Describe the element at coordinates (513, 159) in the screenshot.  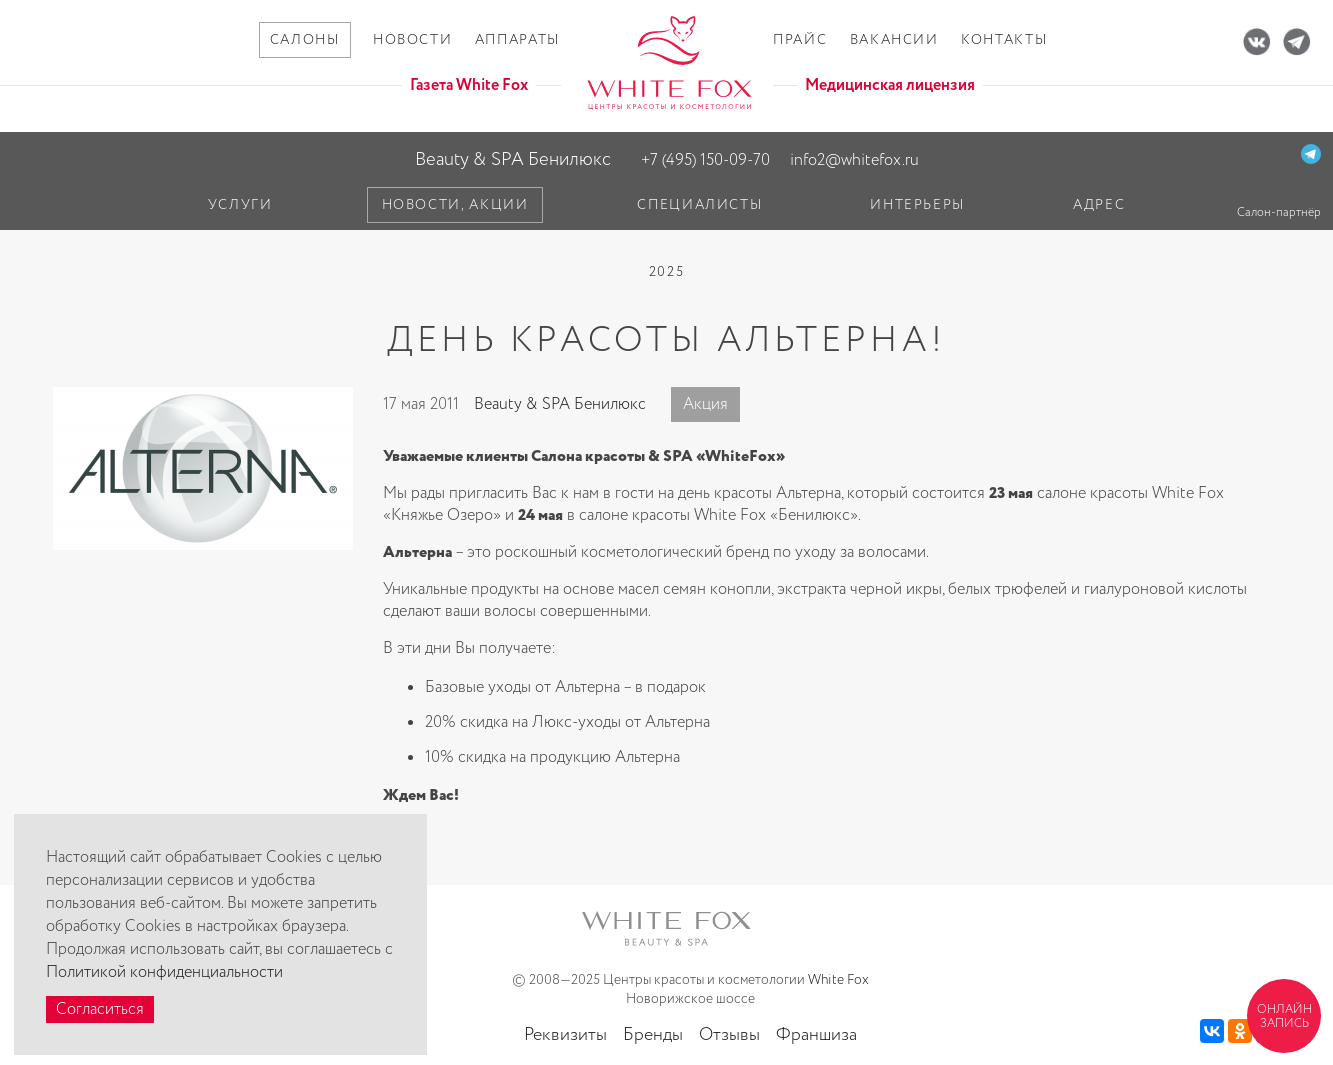
I see `Beauty & SPA Бенилюкс` at that location.